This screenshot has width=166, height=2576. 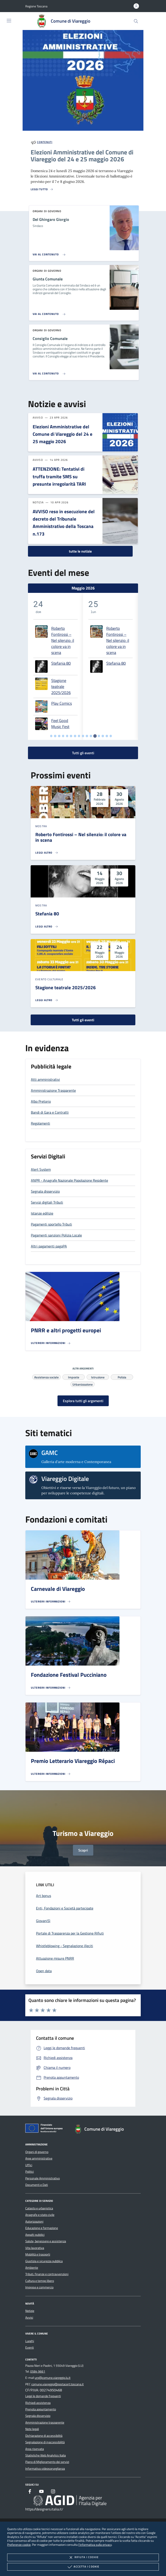 I want to click on Accetta, so click(x=82, y=2566).